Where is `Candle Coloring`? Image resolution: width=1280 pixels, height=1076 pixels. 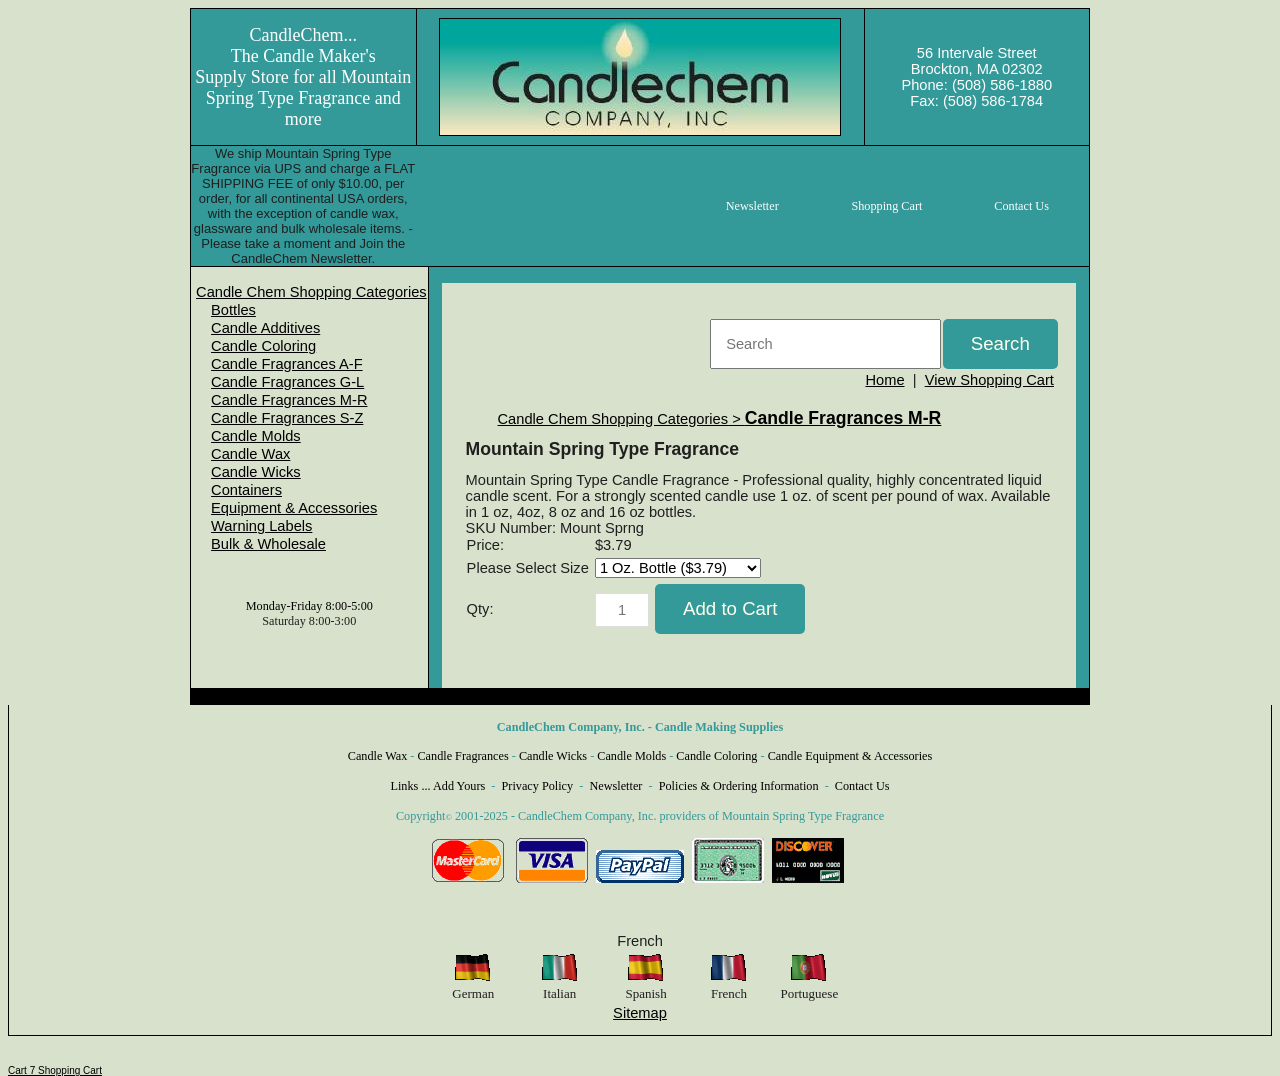 Candle Coloring is located at coordinates (263, 346).